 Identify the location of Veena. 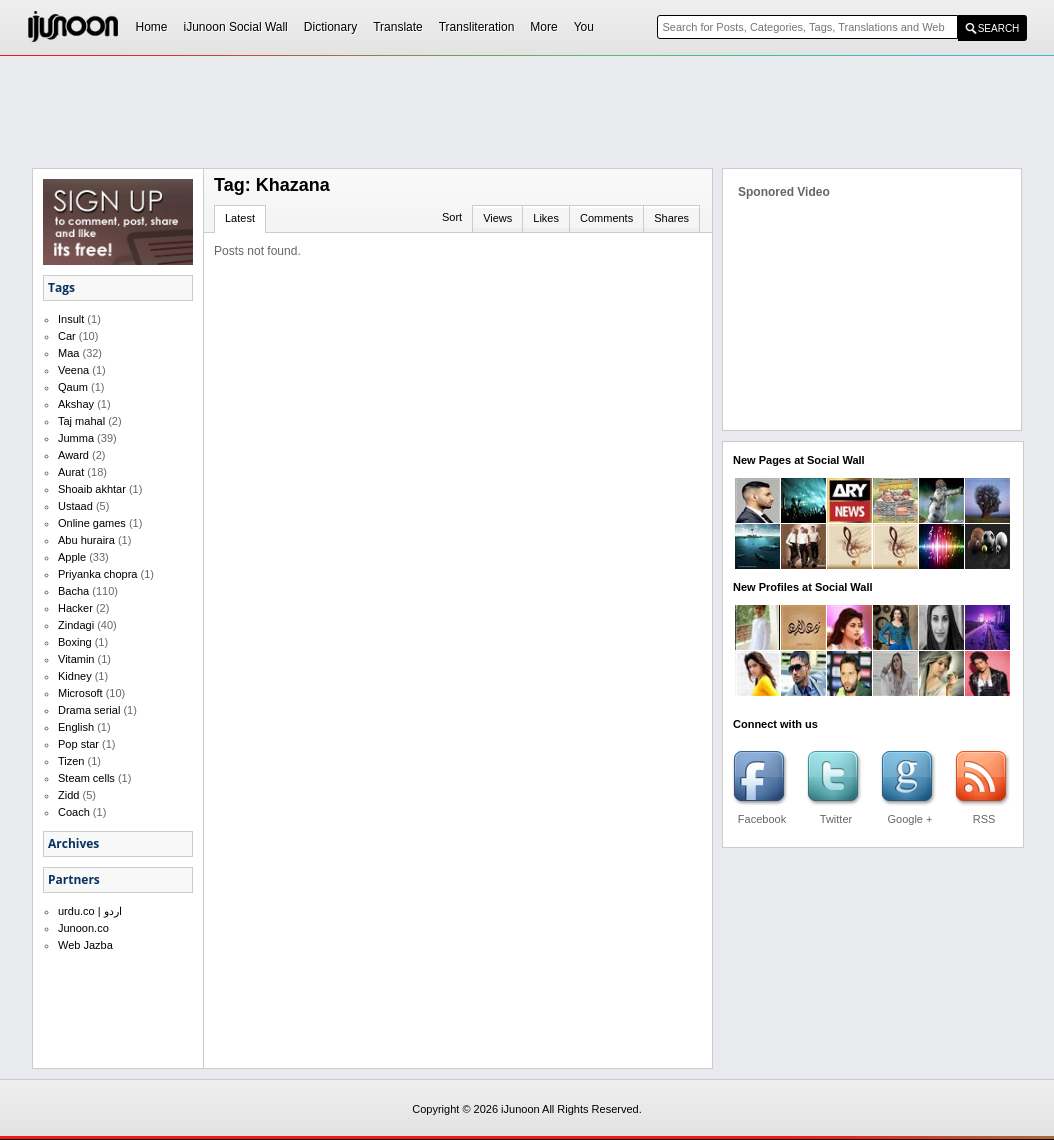
(73, 370).